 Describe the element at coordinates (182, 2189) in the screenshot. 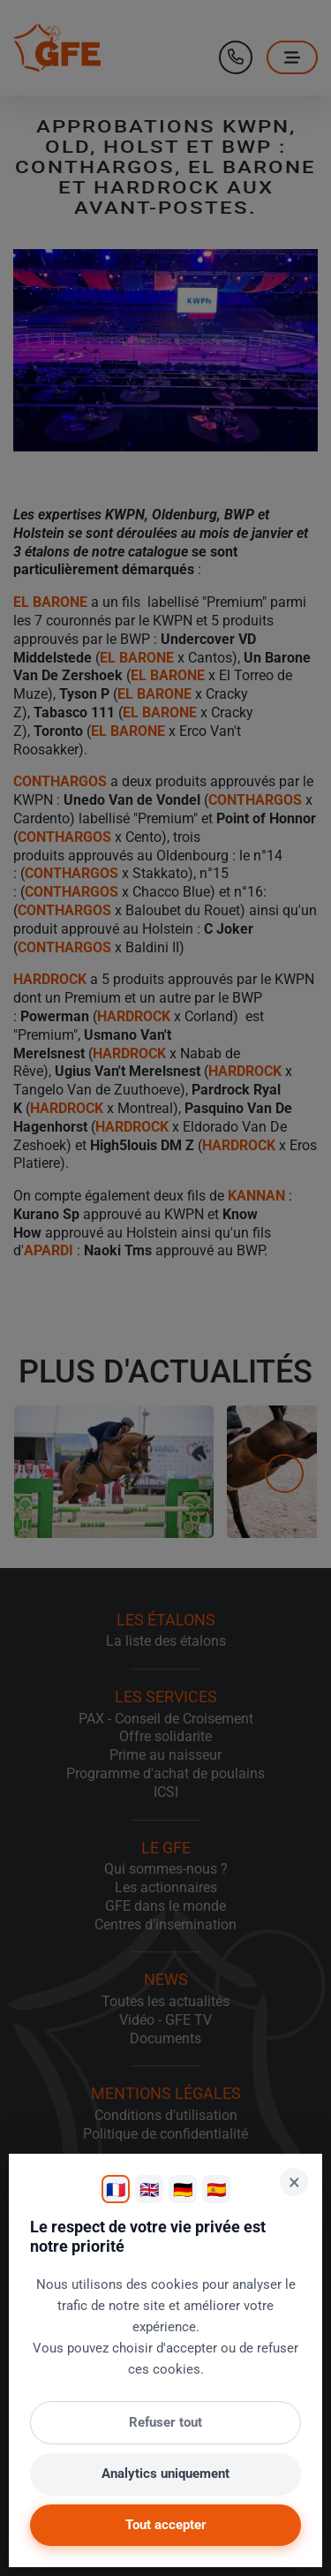

I see `🇩🇪` at that location.